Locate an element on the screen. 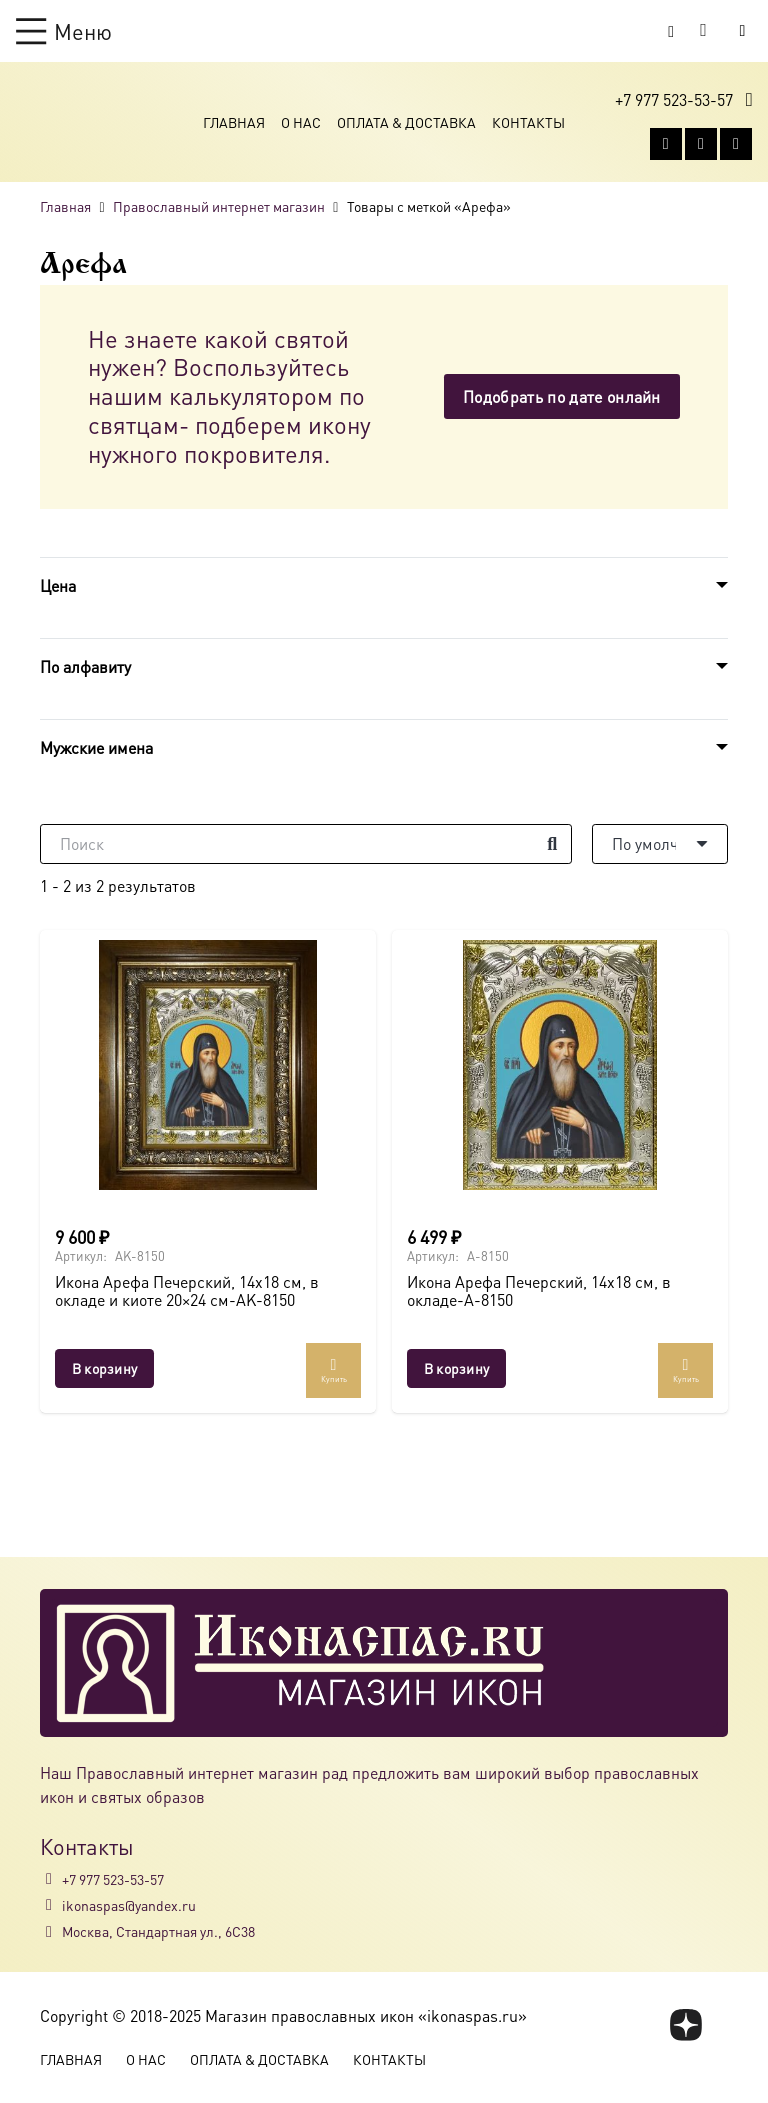 The width and height of the screenshot is (768, 2103). [Икона Арефа Печерский, 14х18 см, в окладе и киоте 20×24 см-AK-8150] is located at coordinates (208, 1065).